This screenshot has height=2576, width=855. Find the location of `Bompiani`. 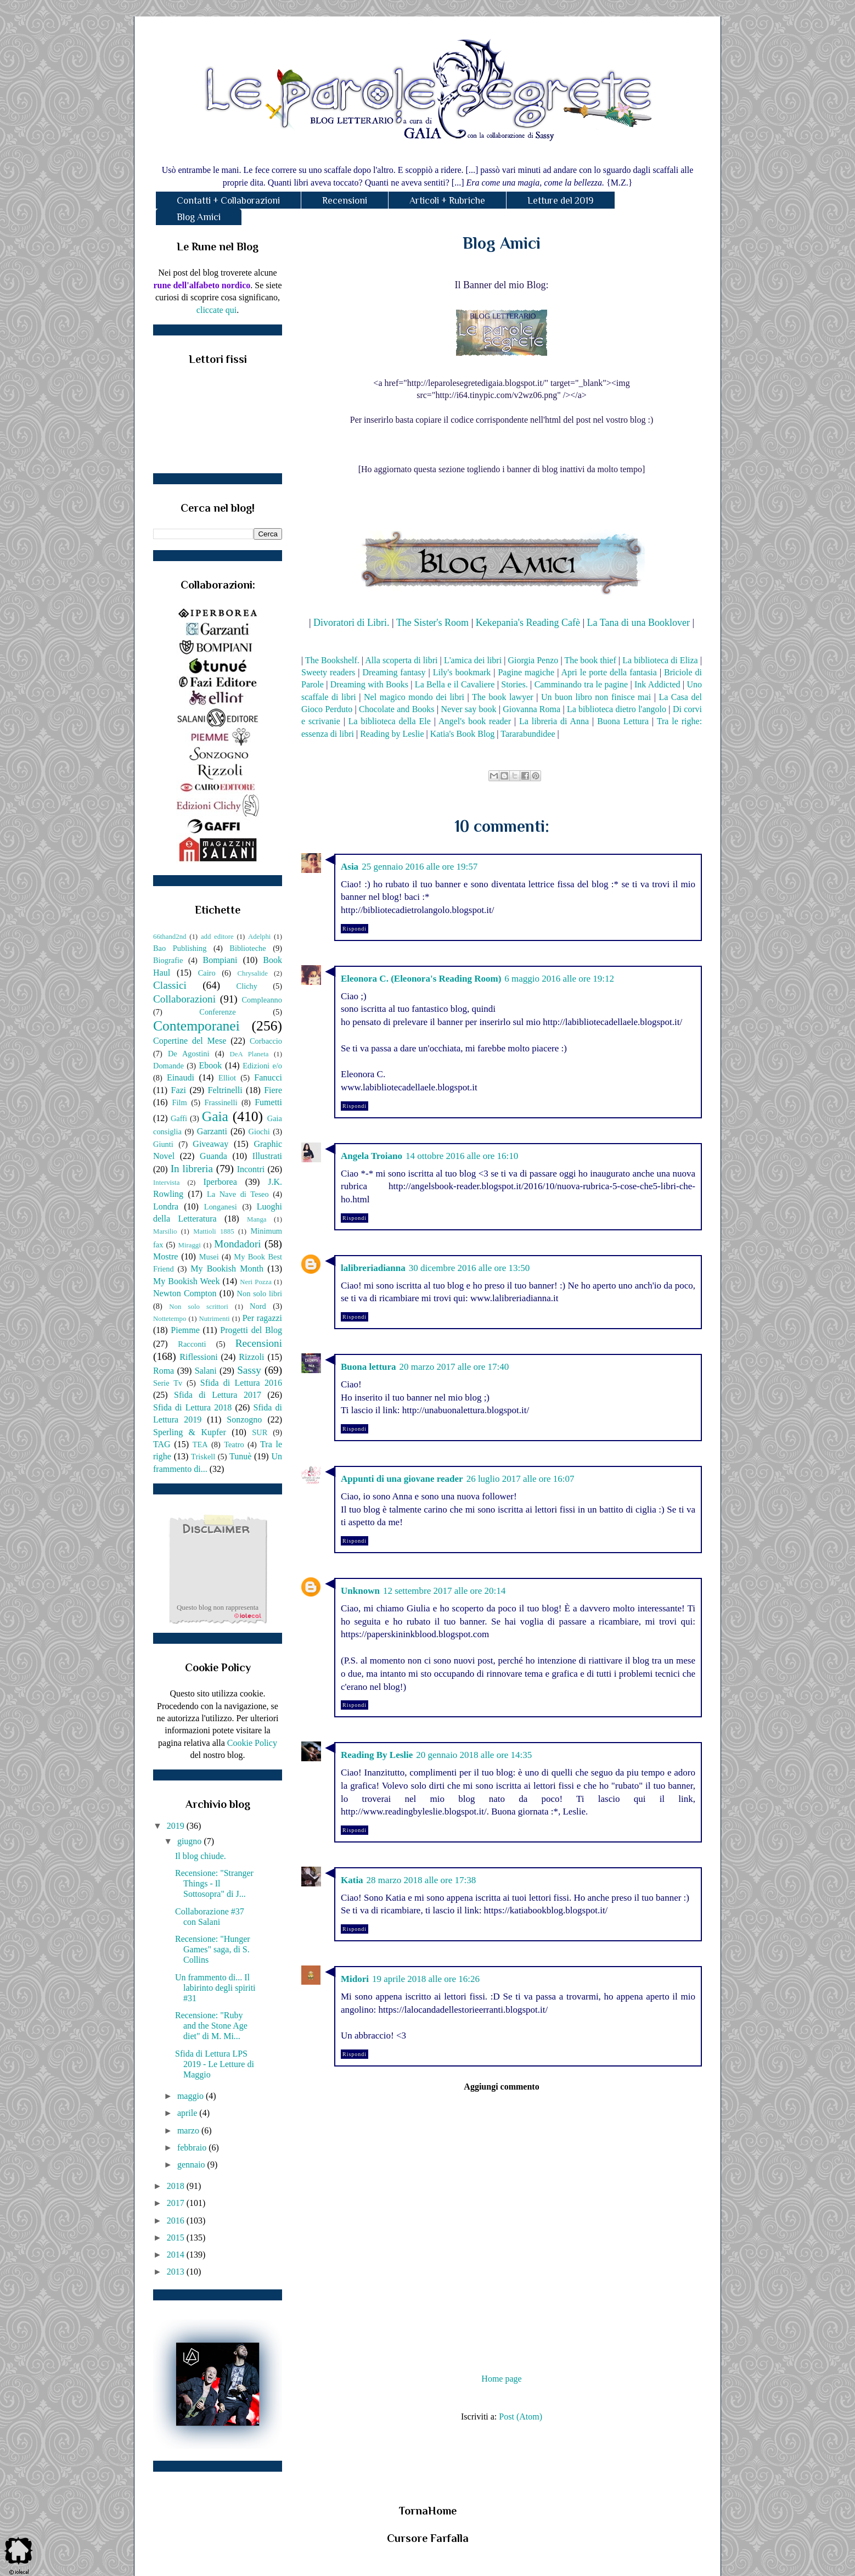

Bompiani is located at coordinates (220, 960).